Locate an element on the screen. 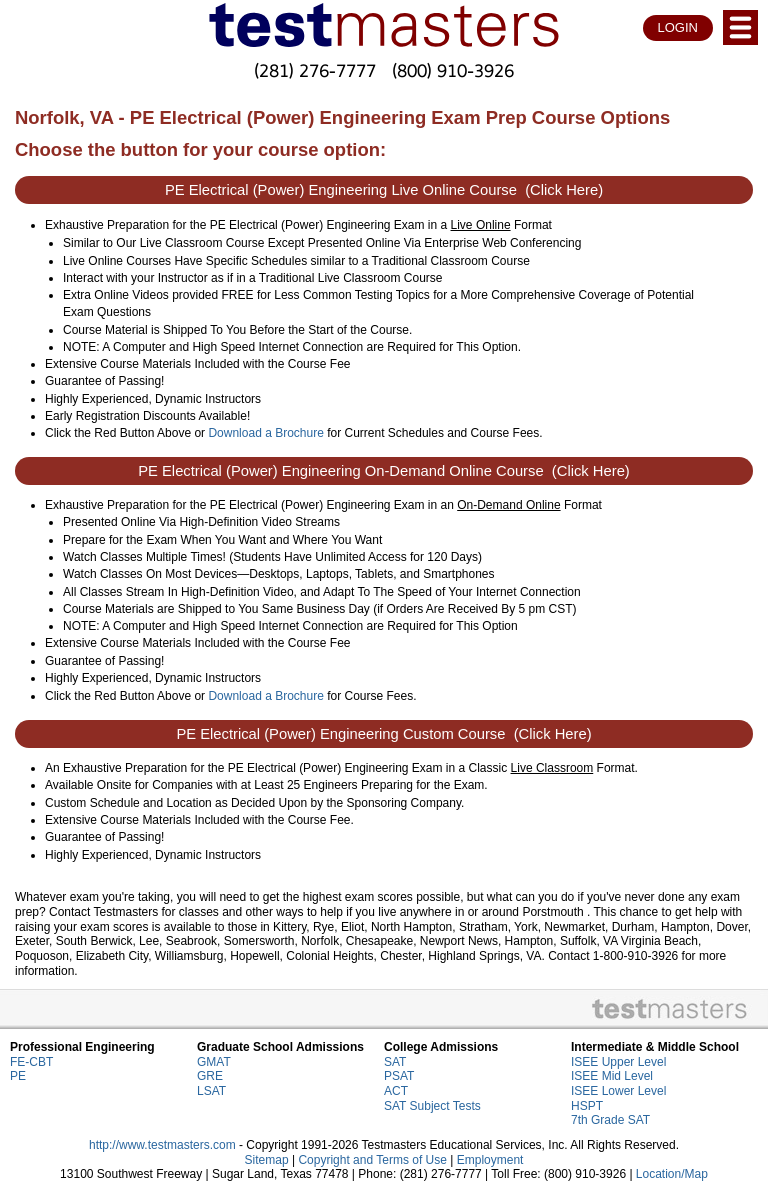 This screenshot has width=768, height=1182. 7th Grade SAT is located at coordinates (610, 1120).